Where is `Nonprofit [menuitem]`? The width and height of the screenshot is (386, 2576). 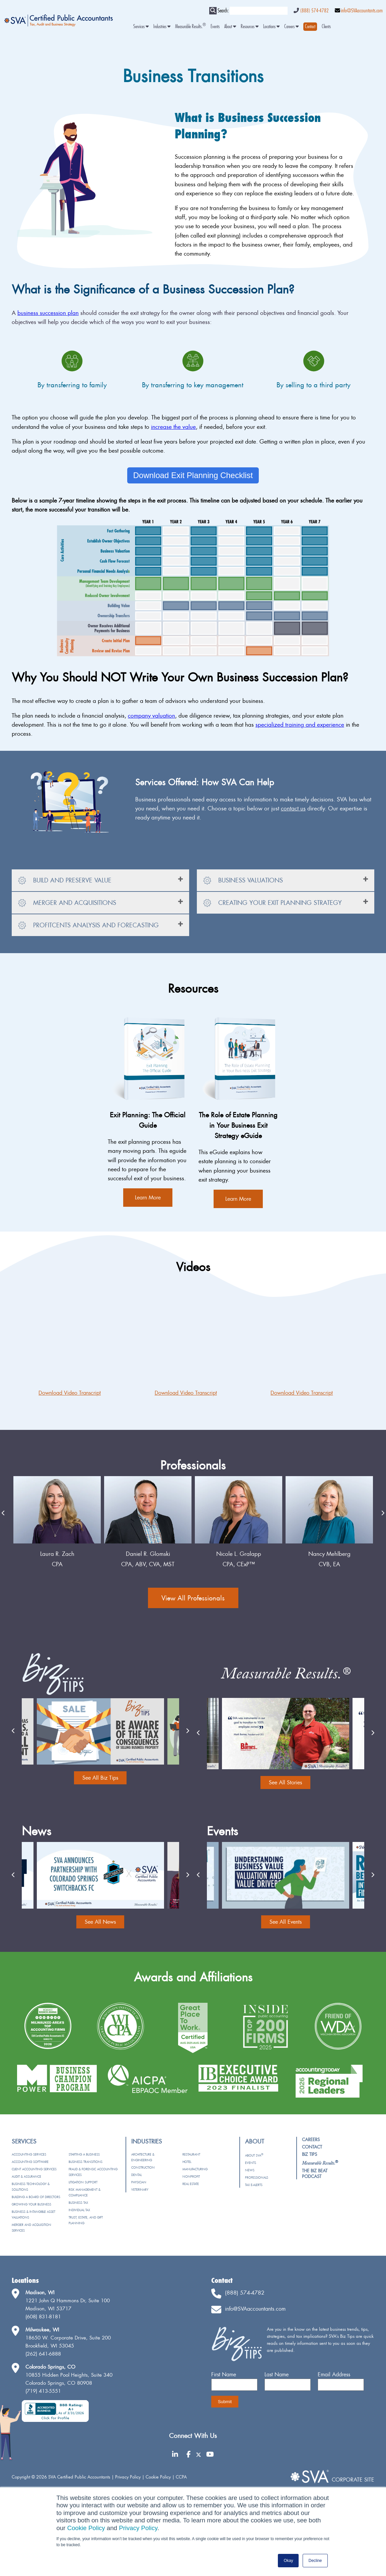 Nonprofit [menuitem] is located at coordinates (191, 2176).